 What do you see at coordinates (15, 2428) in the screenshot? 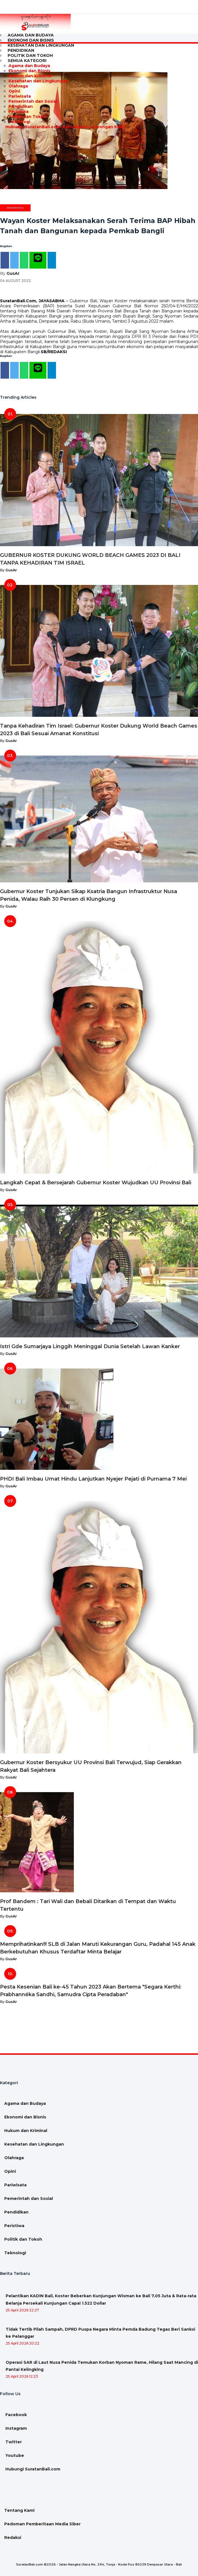
I see `Instagram` at bounding box center [15, 2428].